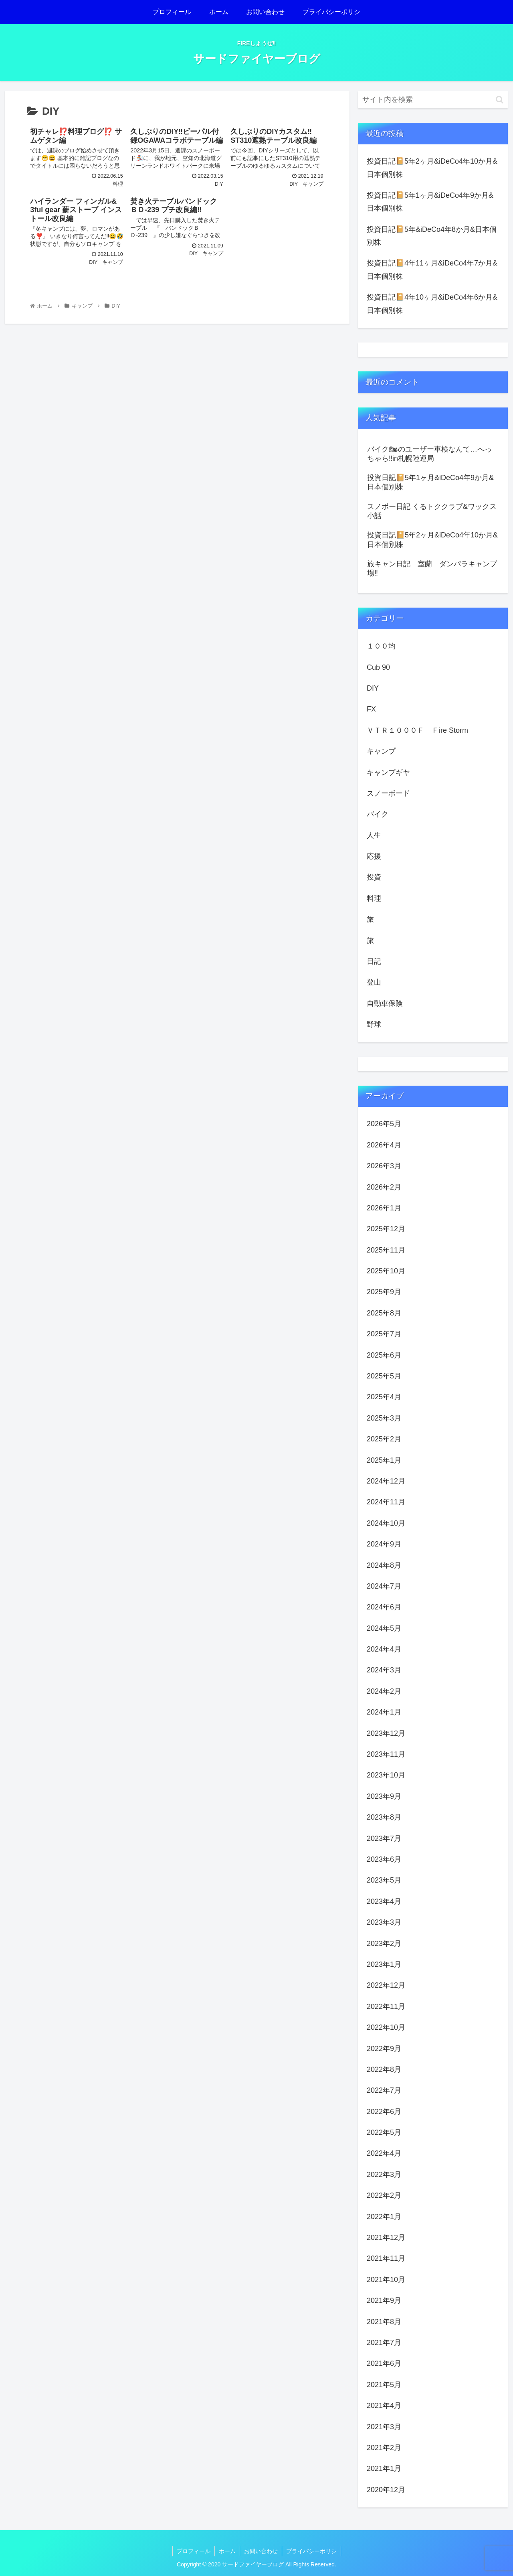 Image resolution: width=513 pixels, height=2576 pixels. I want to click on 投資日記📔4年11ヶ月&iDeCo4年7か月&日本個別株, so click(432, 269).